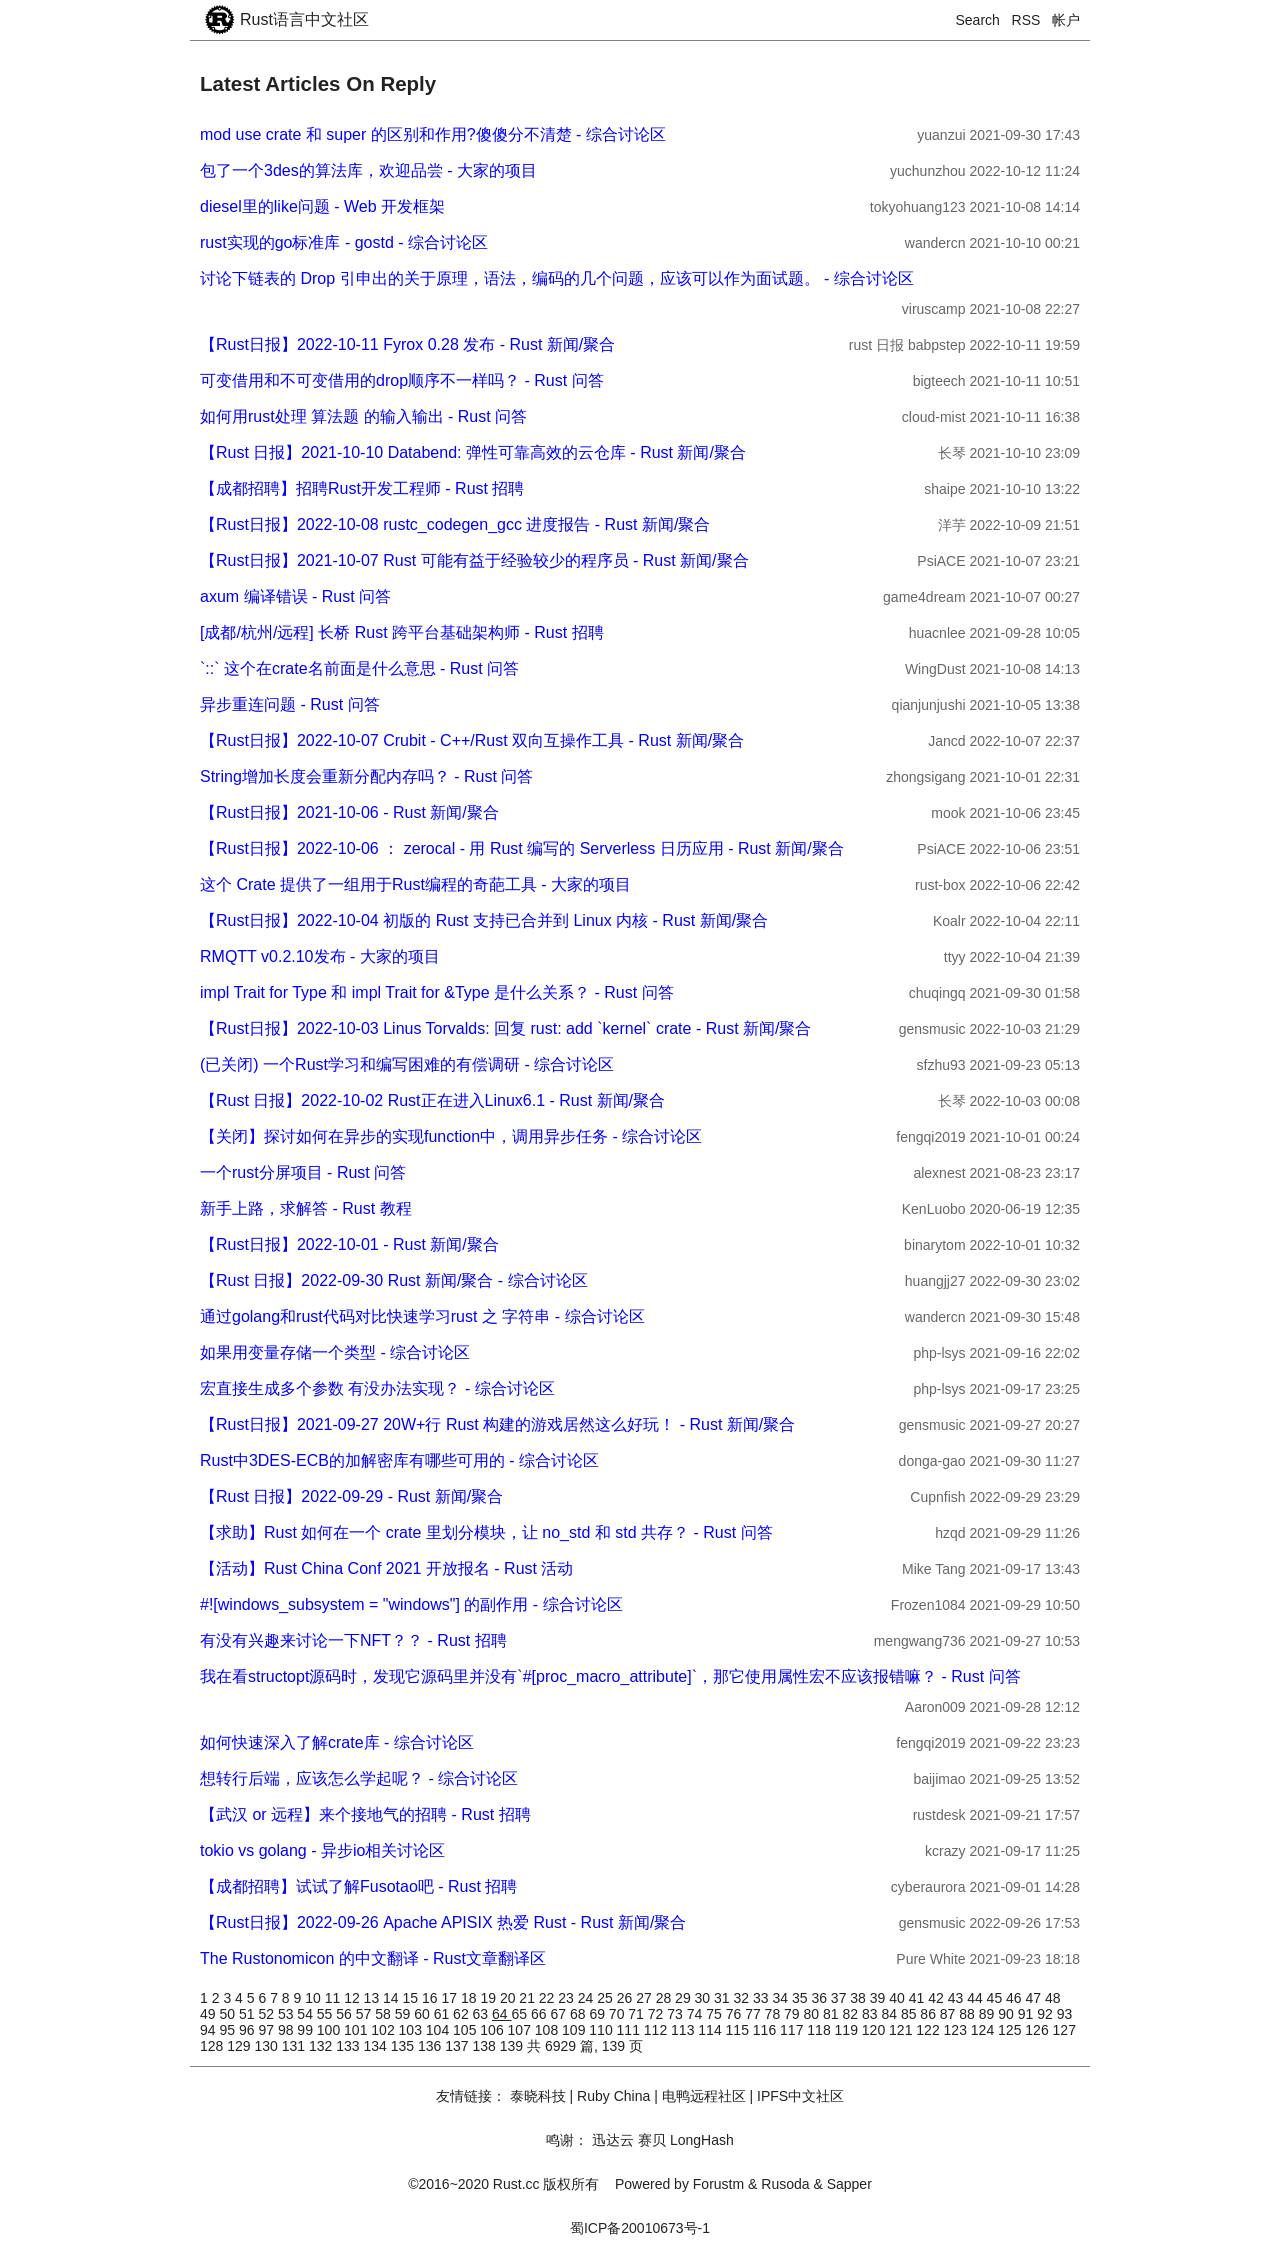  Describe the element at coordinates (1011, 2030) in the screenshot. I see `125` at that location.